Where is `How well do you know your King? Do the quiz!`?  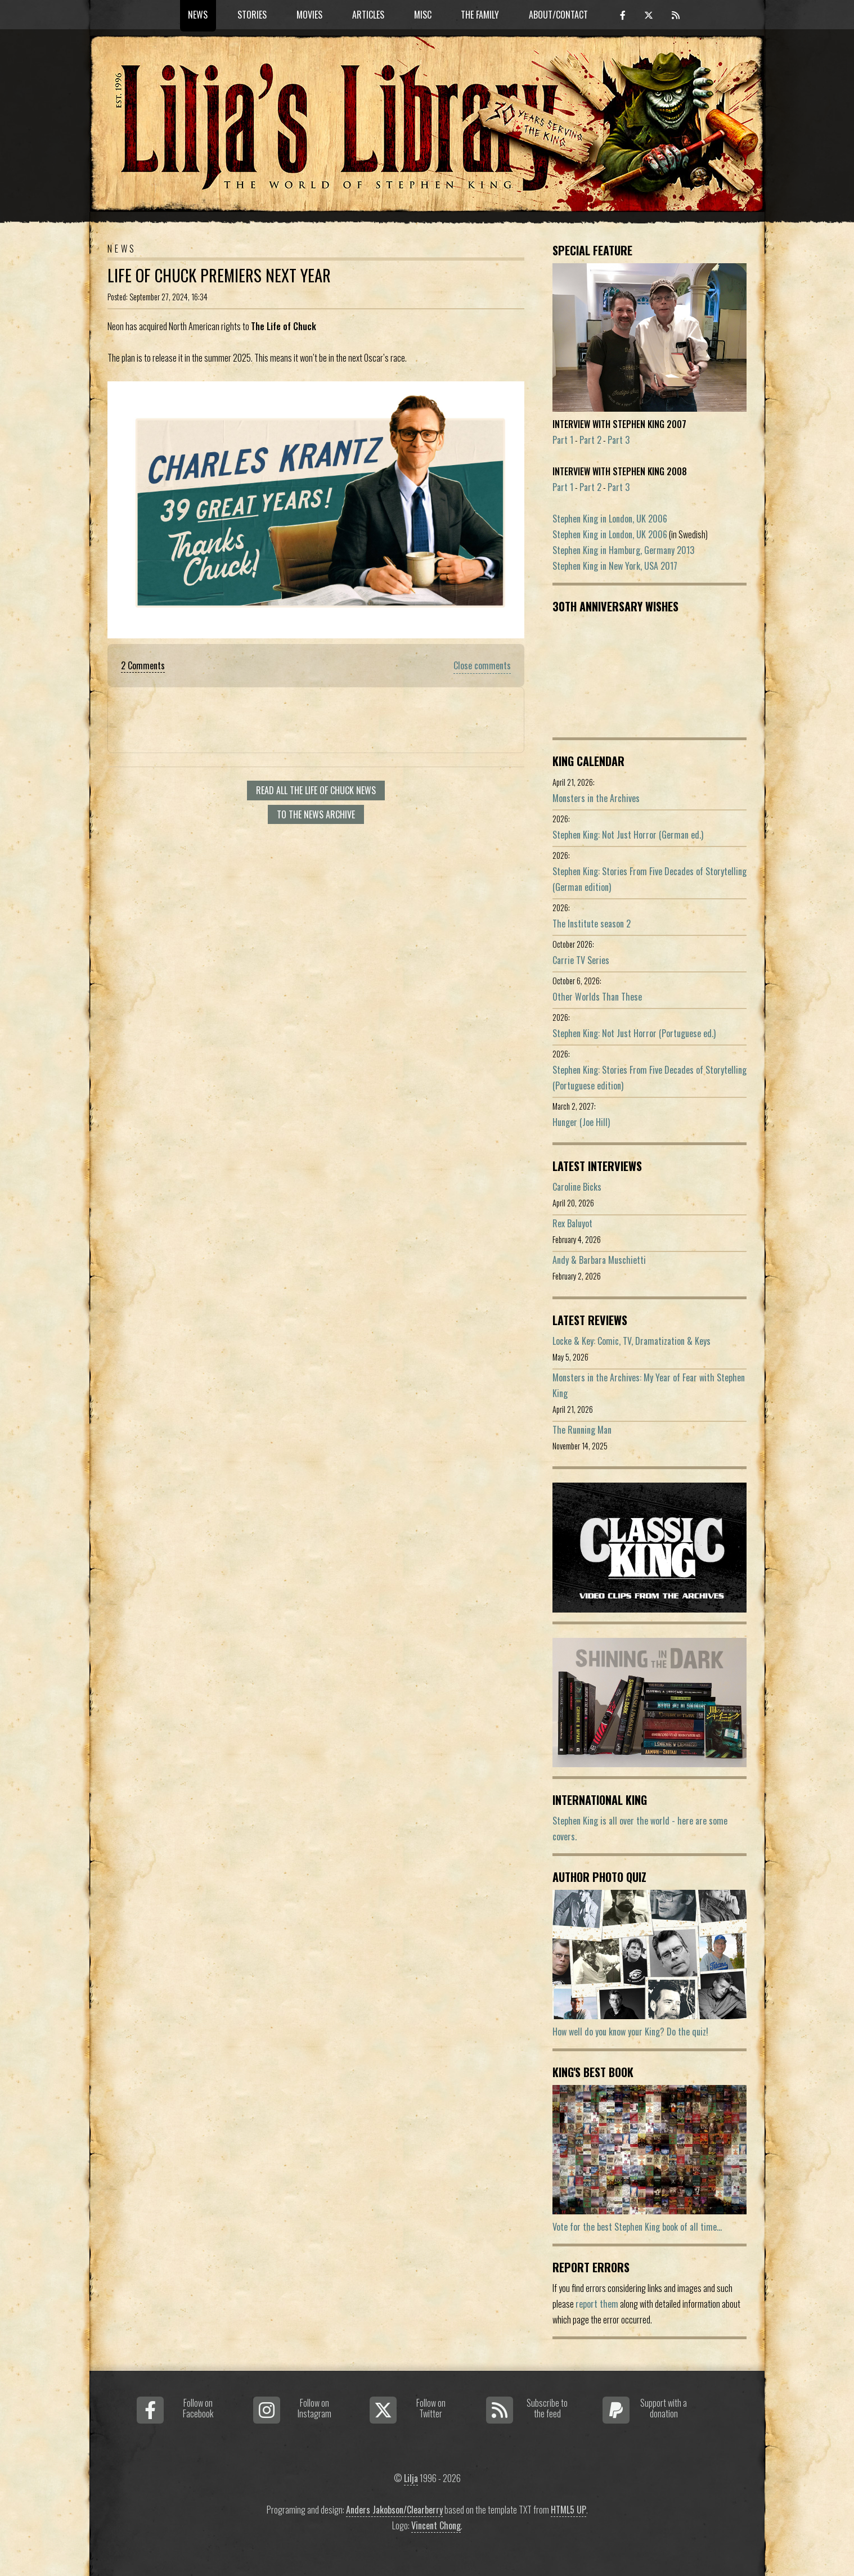
How well do you know your King? Do the quiz! is located at coordinates (630, 2031).